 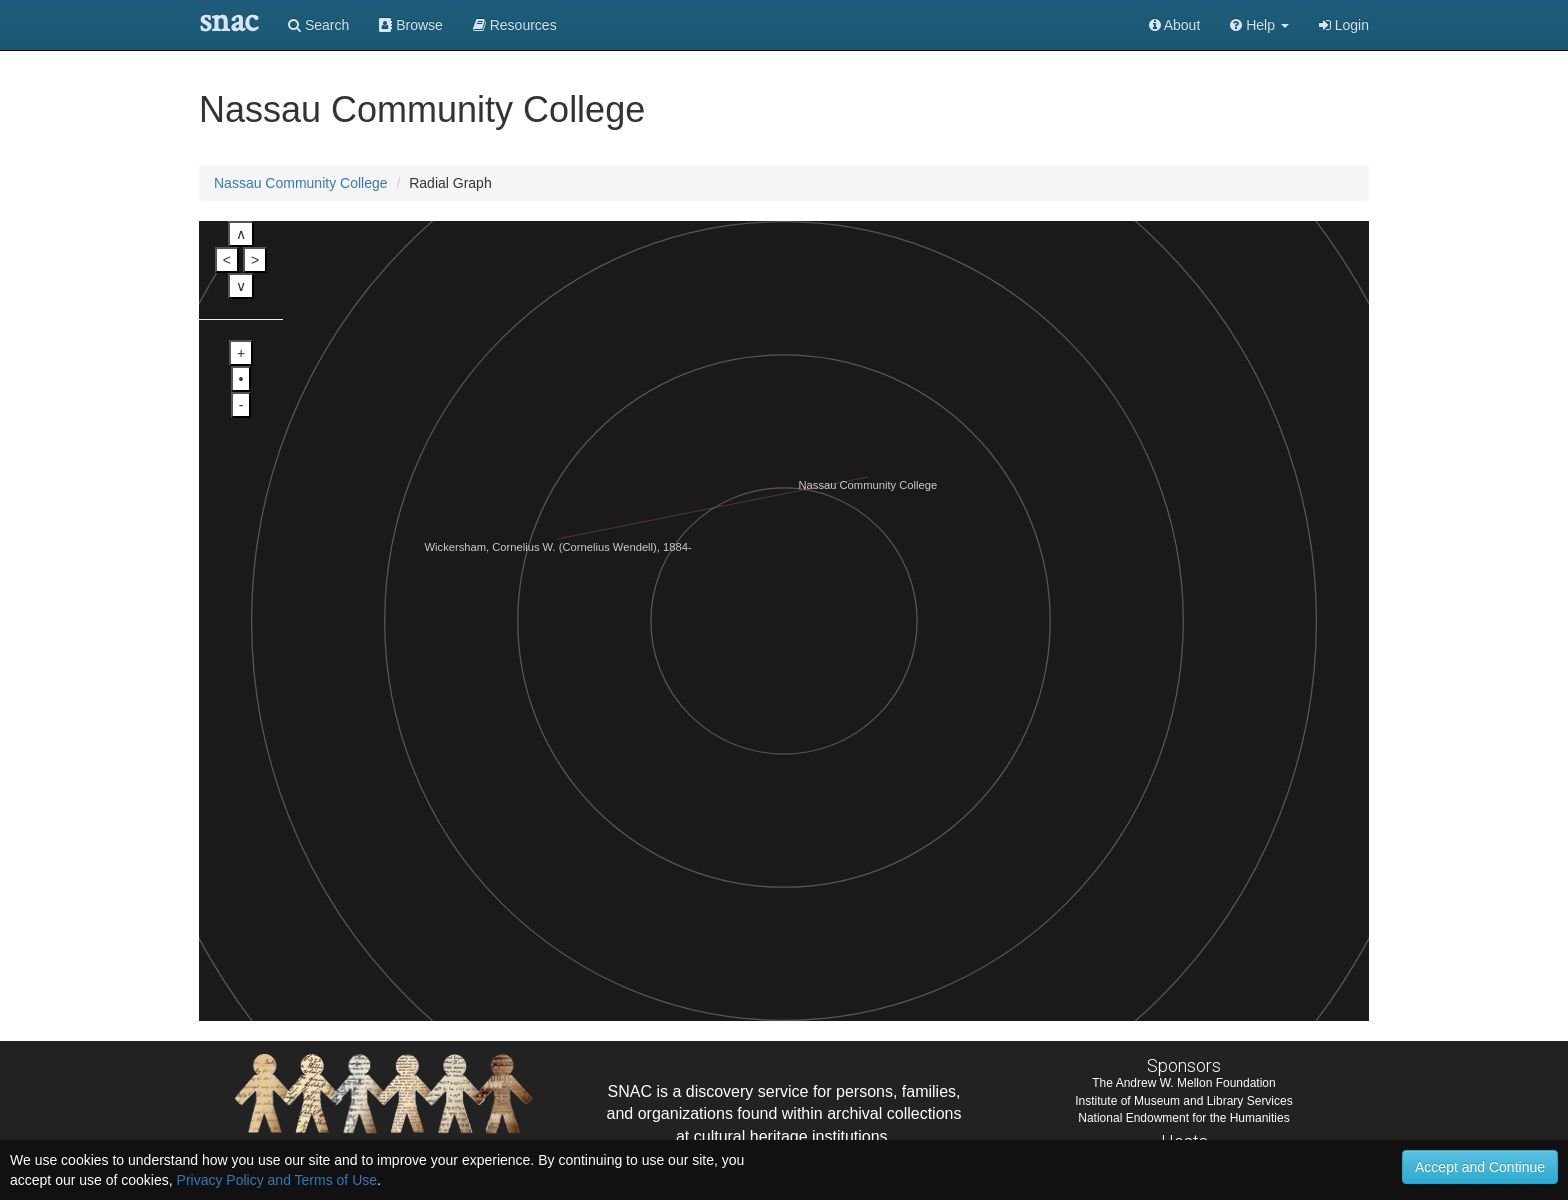 What do you see at coordinates (318, 25) in the screenshot?
I see `Search` at bounding box center [318, 25].